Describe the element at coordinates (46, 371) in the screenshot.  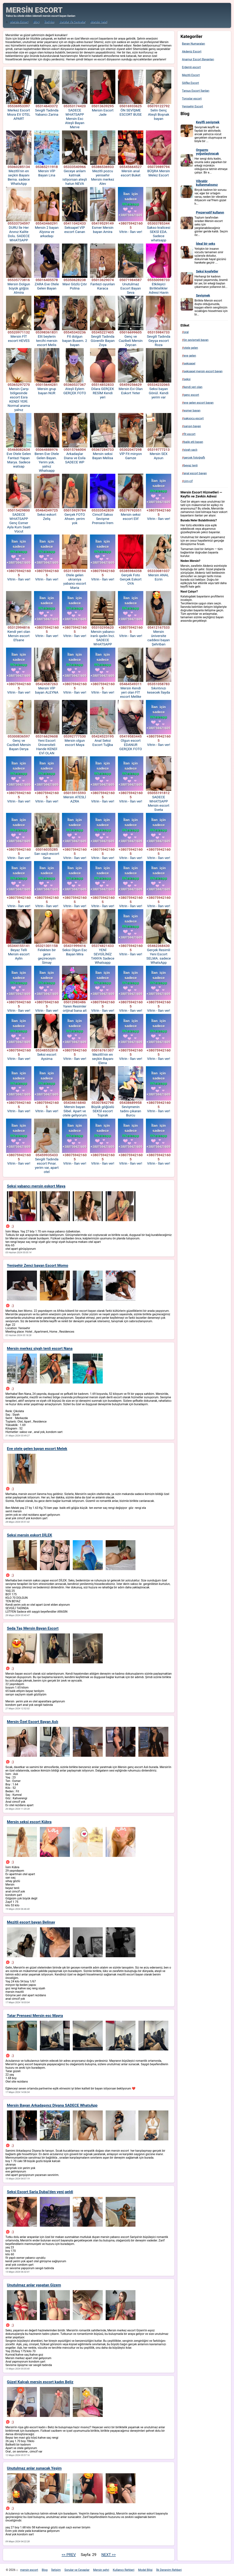
I see `Mersin grup bayan NUR` at that location.